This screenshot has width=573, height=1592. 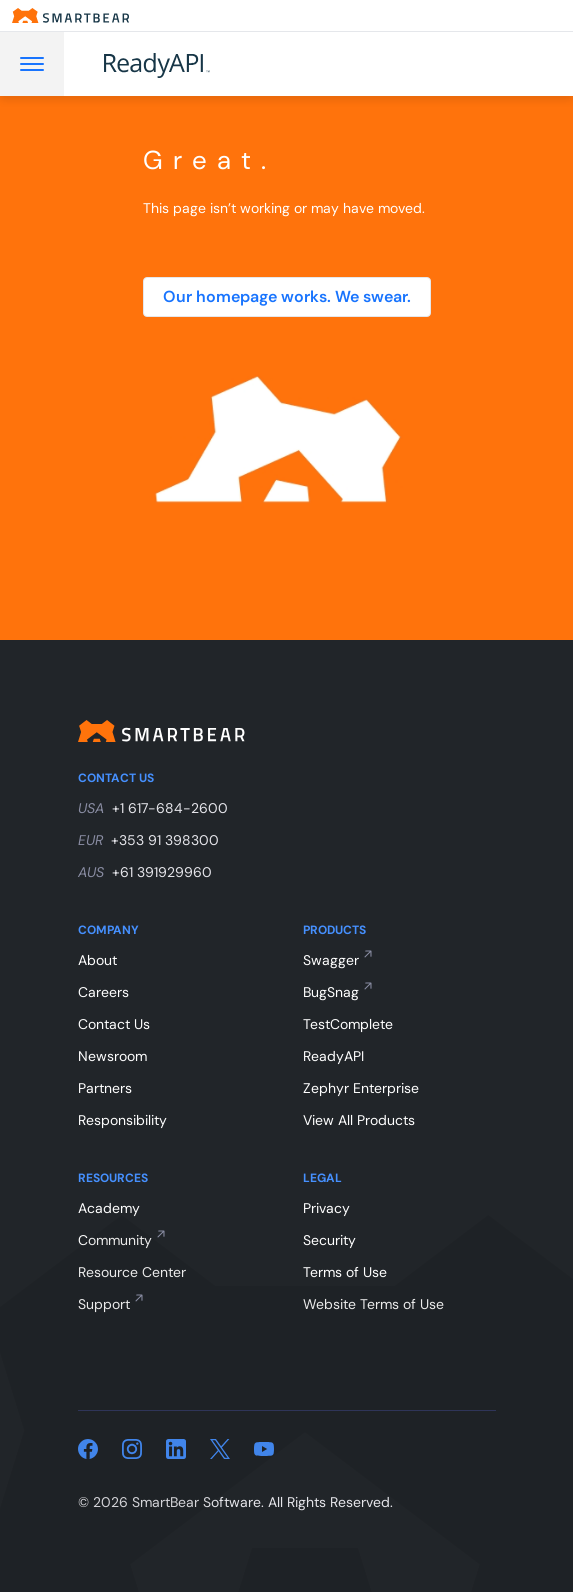 I want to click on Community, so click(x=115, y=1240).